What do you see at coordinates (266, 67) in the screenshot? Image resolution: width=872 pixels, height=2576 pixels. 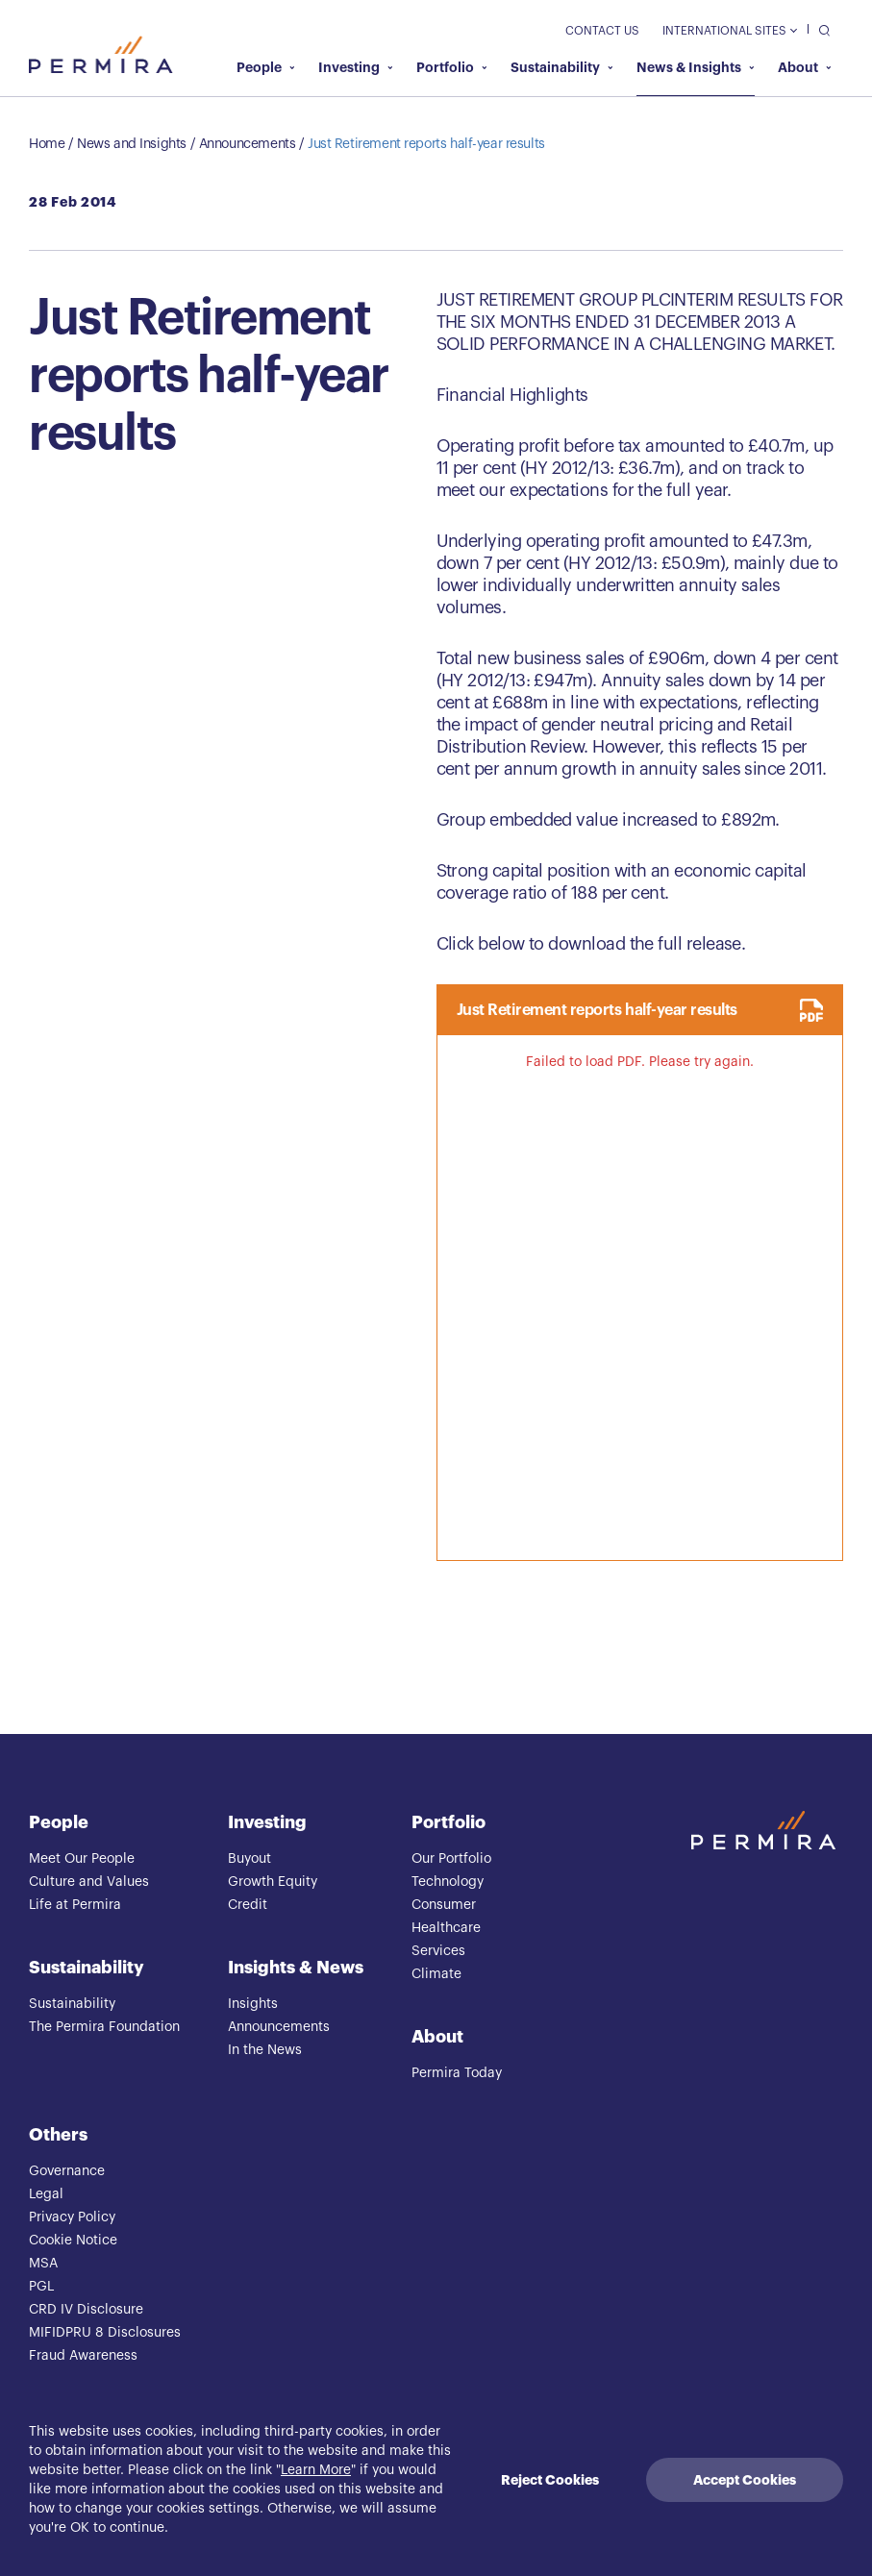 I see `People` at bounding box center [266, 67].